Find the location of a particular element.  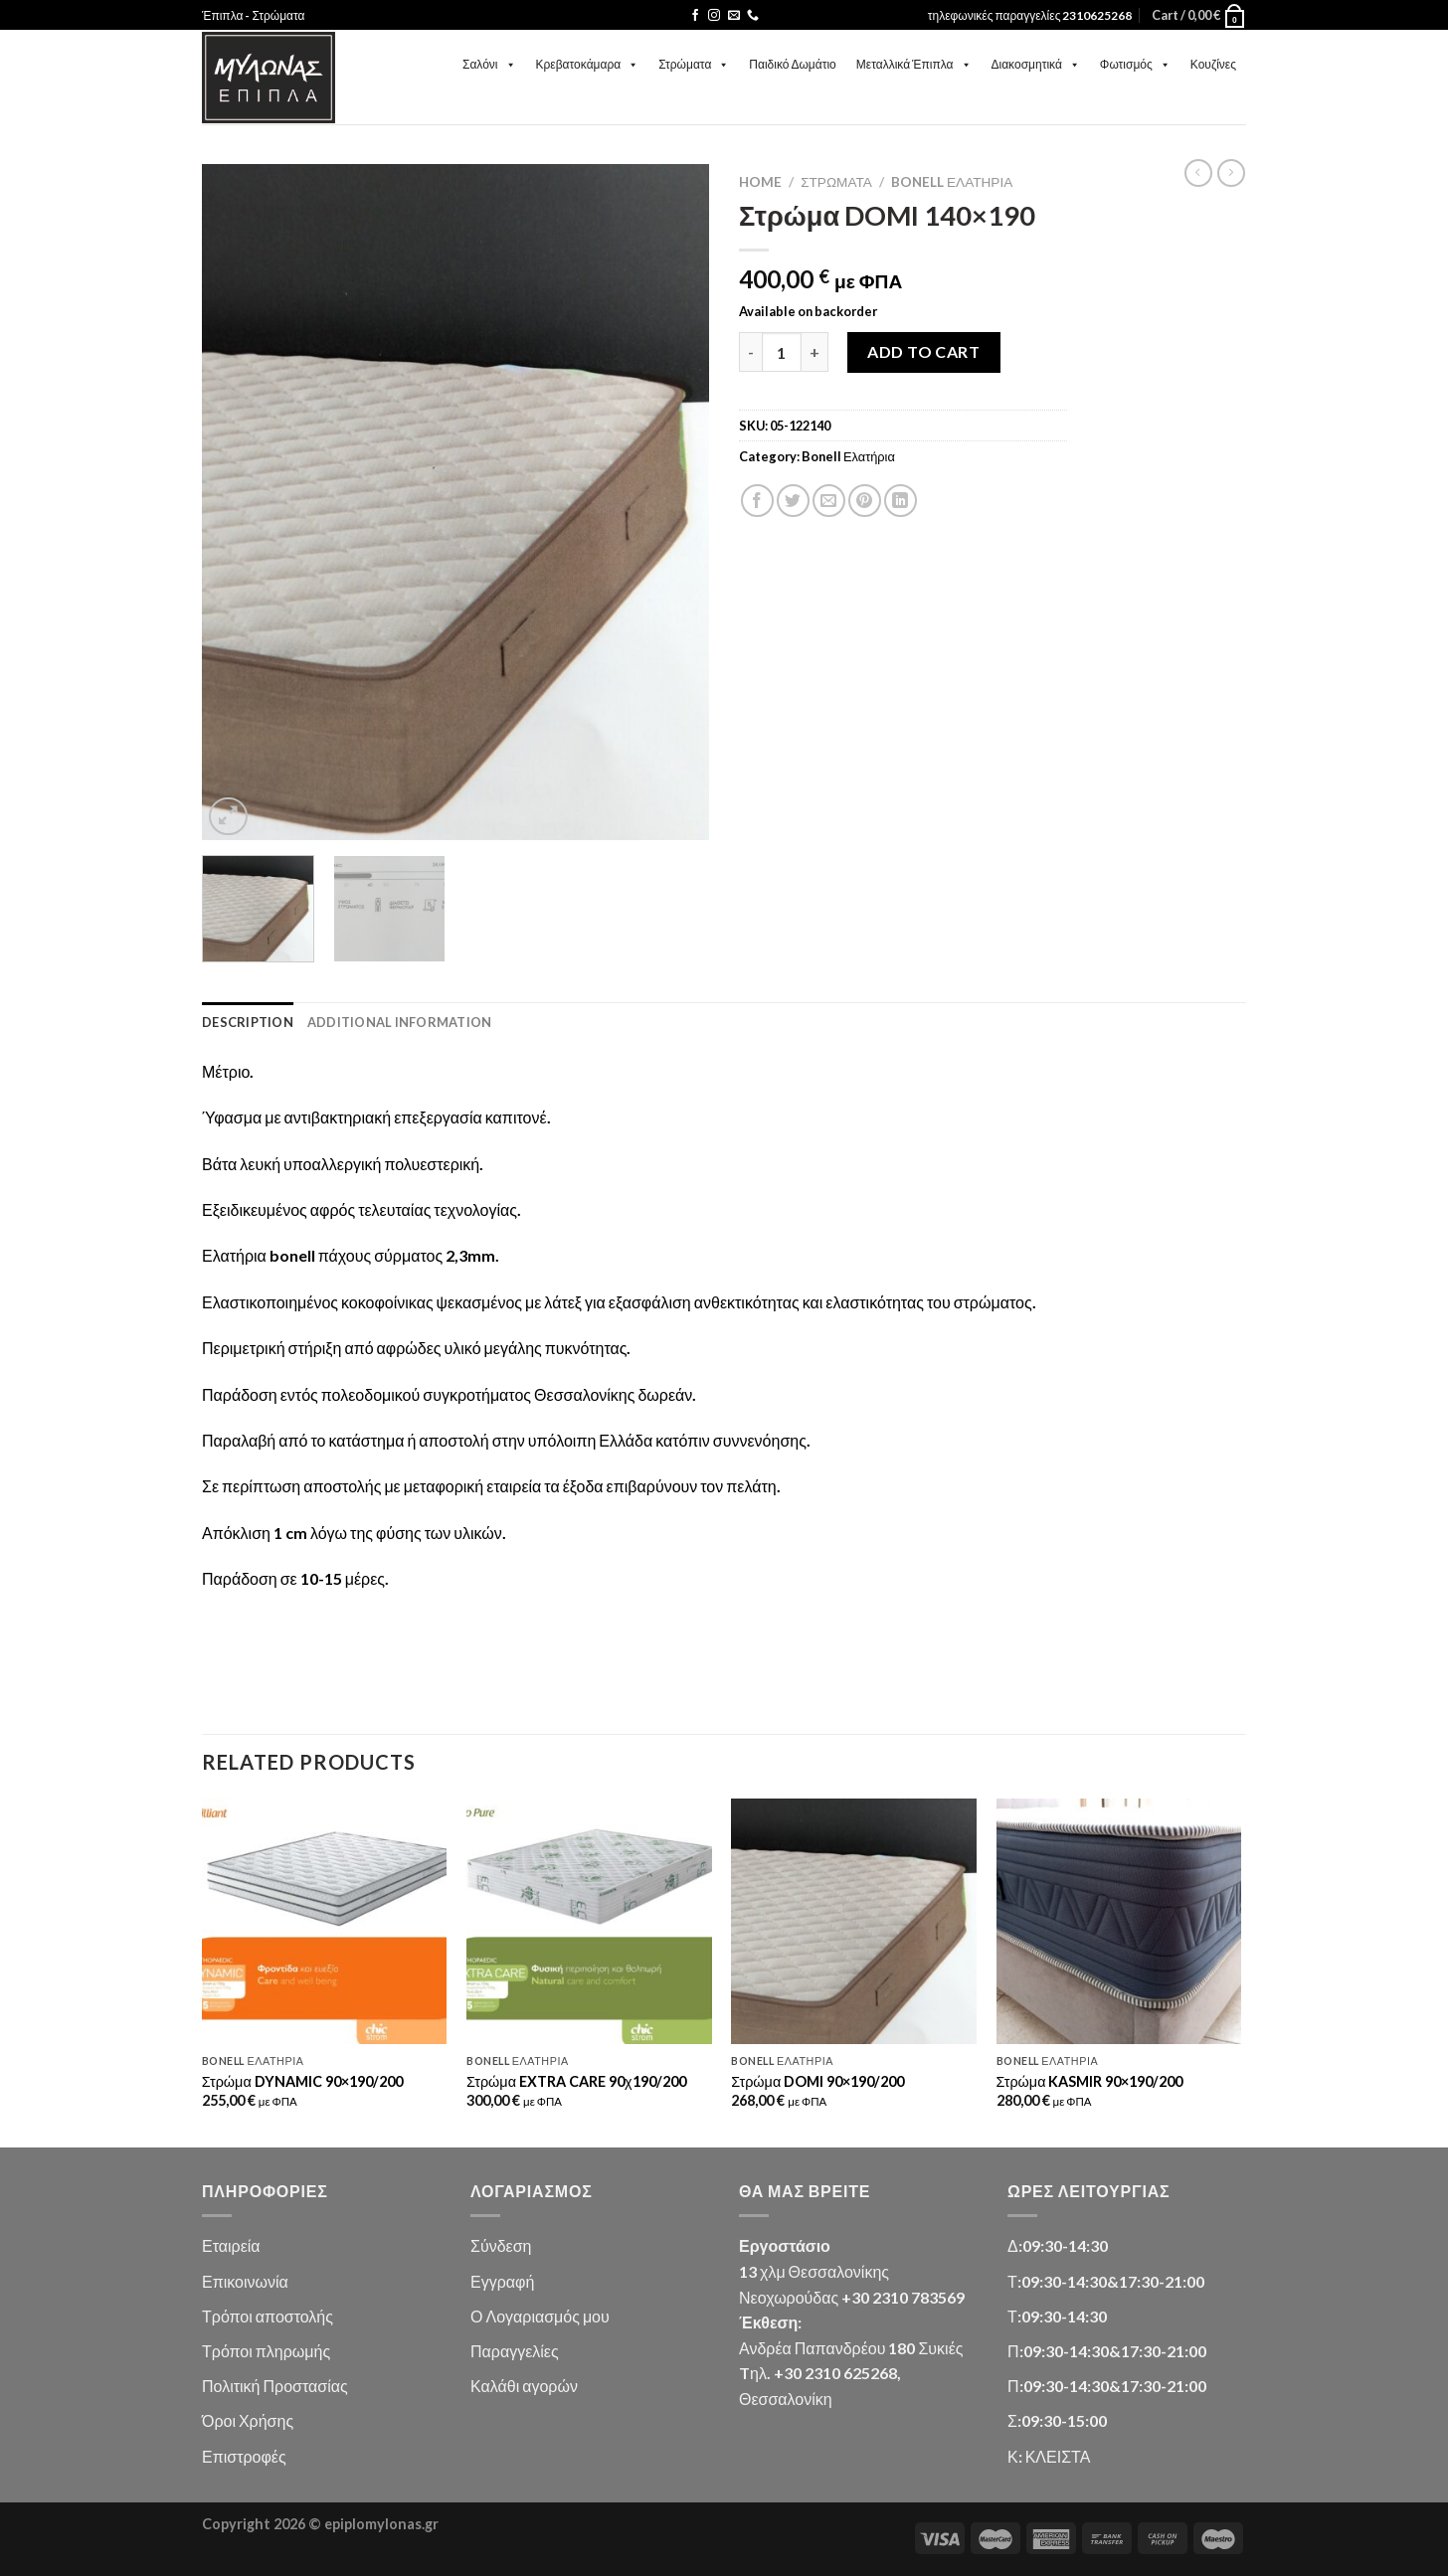

[Call us] is located at coordinates (753, 16).